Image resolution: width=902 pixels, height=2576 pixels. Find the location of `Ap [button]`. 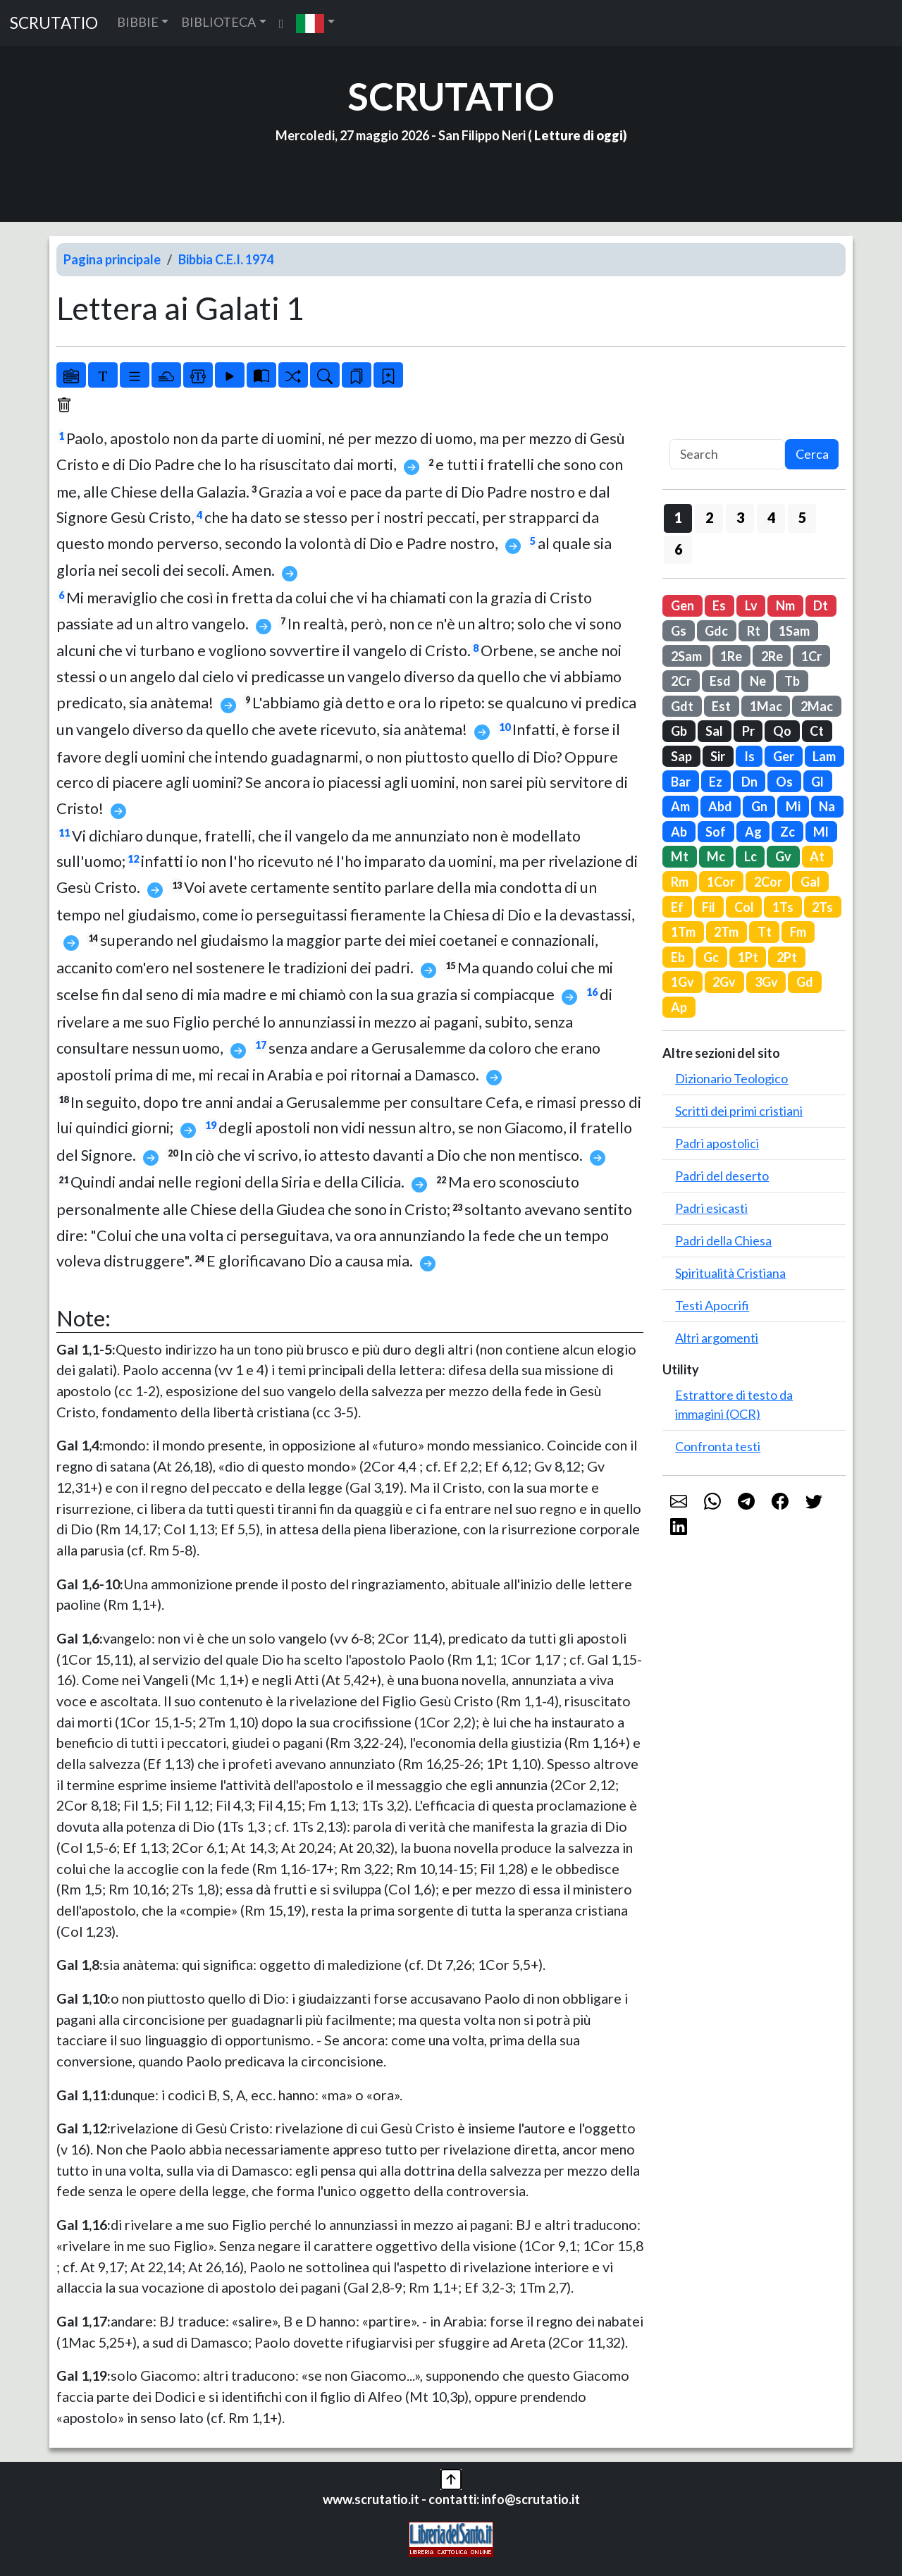

Ap [button] is located at coordinates (679, 1007).